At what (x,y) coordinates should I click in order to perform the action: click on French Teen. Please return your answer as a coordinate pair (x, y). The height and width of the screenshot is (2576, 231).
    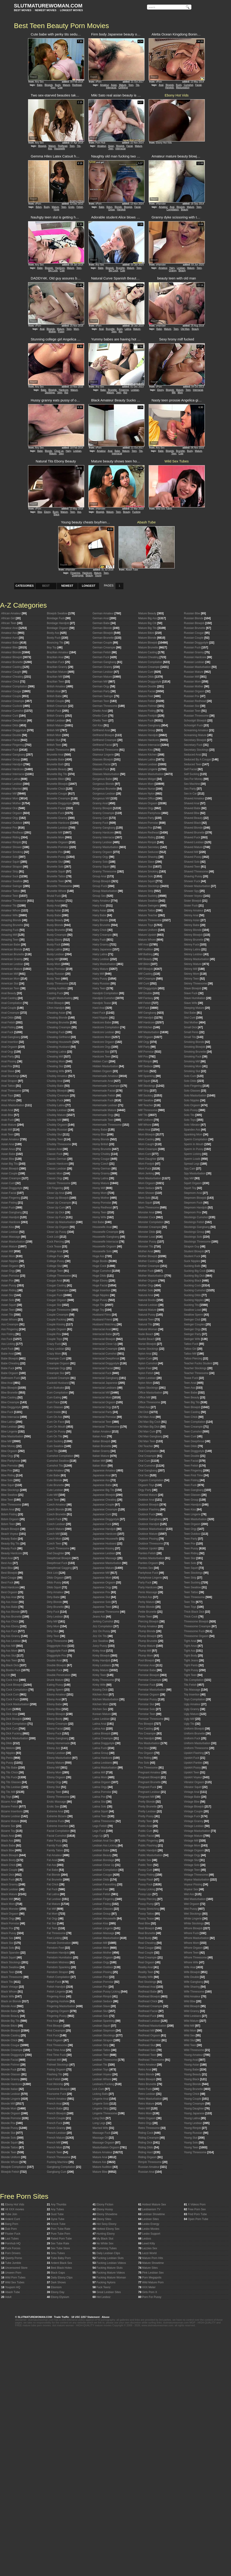
    Looking at the image, I should click on (54, 2152).